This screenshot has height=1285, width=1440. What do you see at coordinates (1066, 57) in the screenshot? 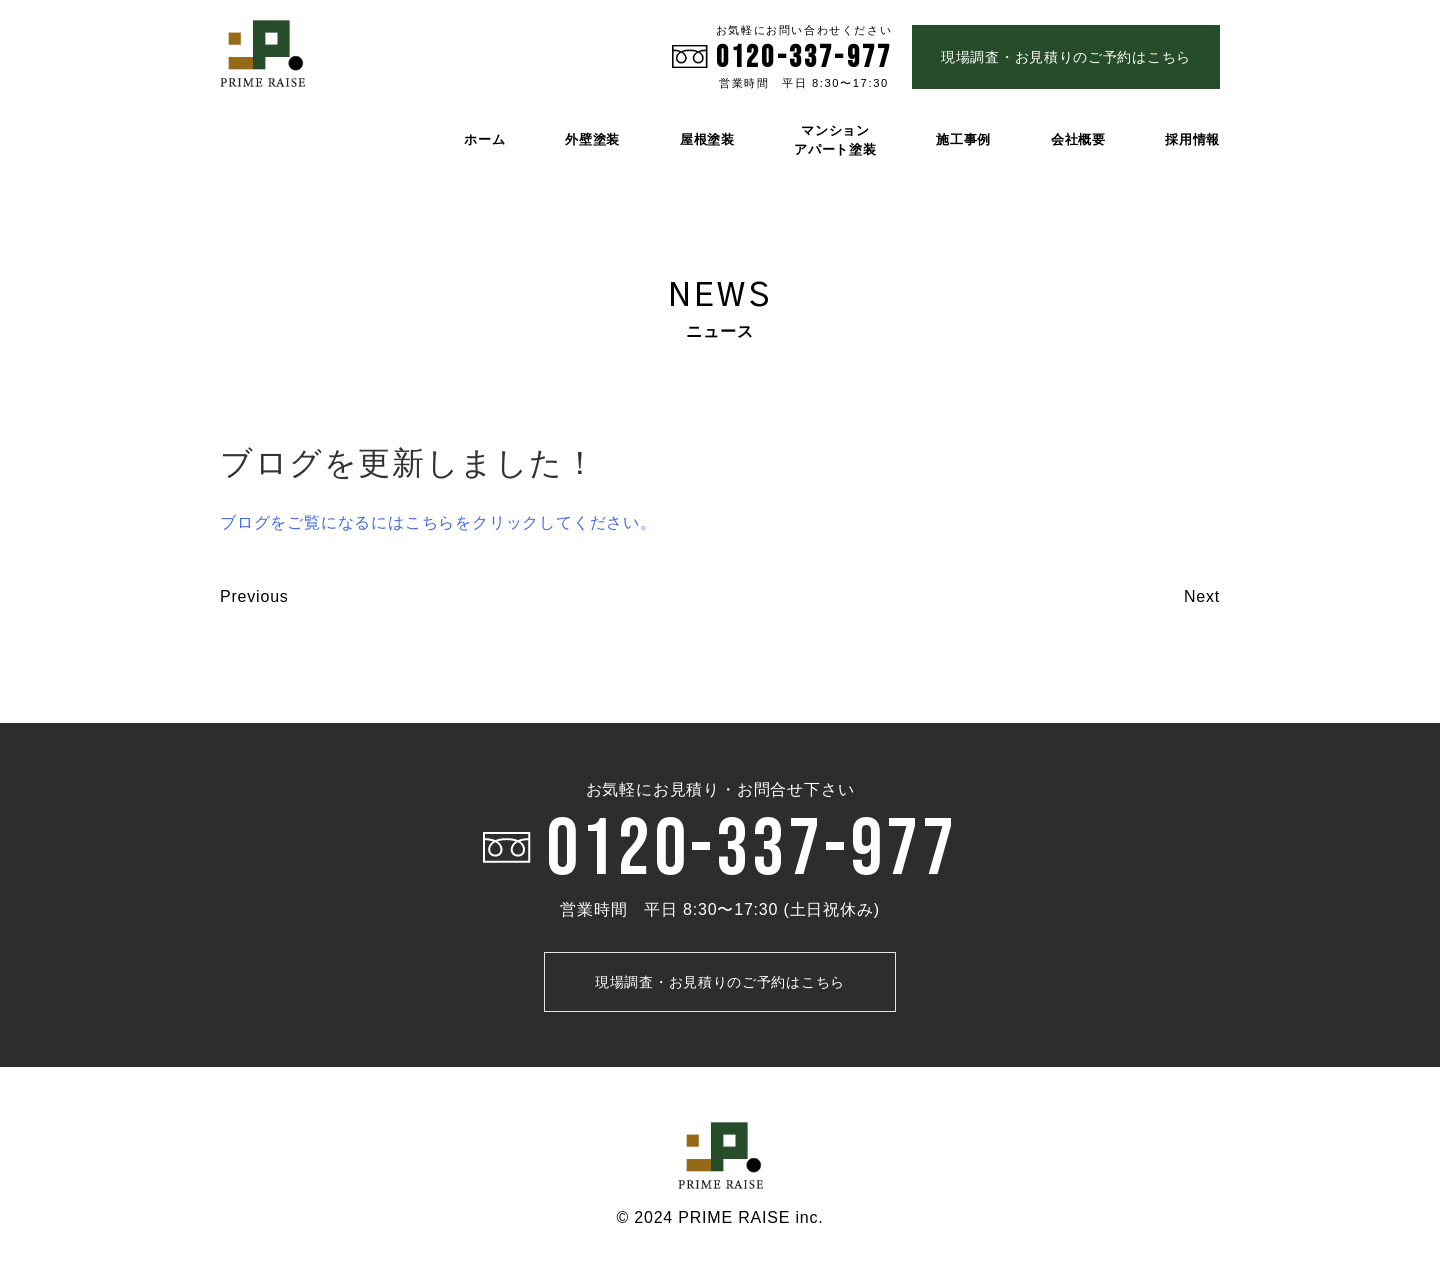
I see `現場調査・お見積りのご予約はこちら` at bounding box center [1066, 57].